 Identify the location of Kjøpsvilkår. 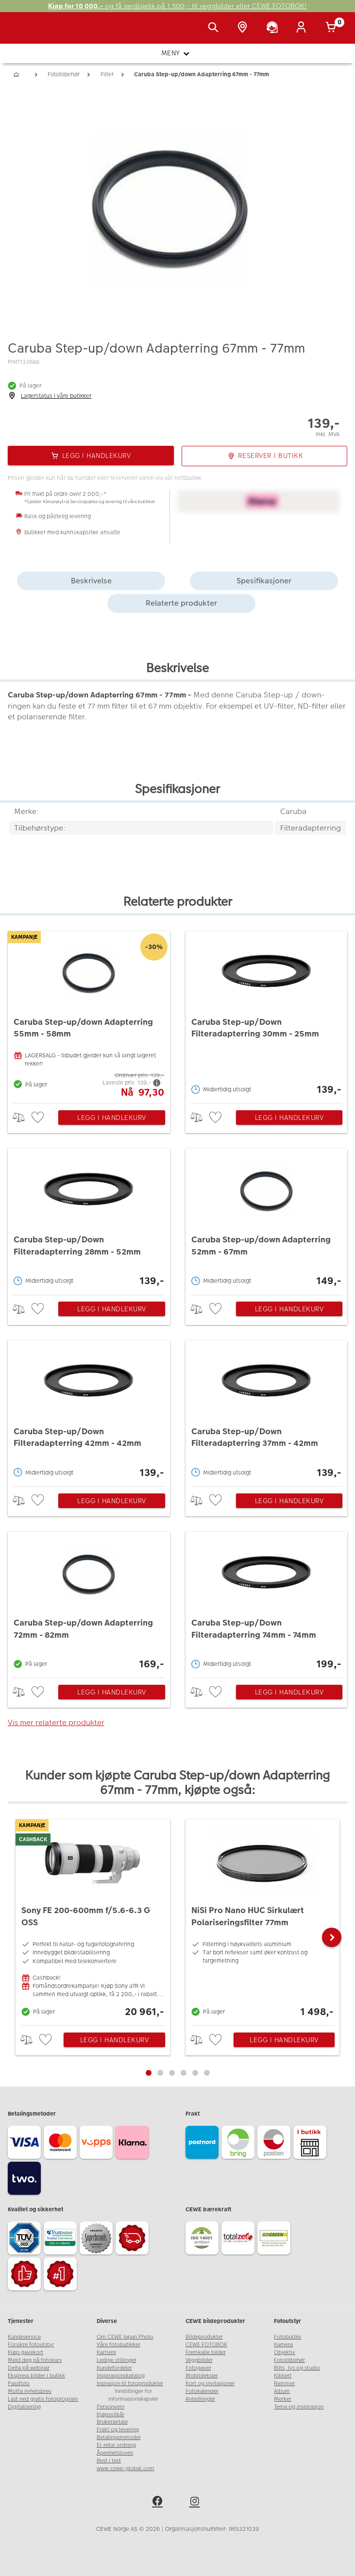
(110, 2414).